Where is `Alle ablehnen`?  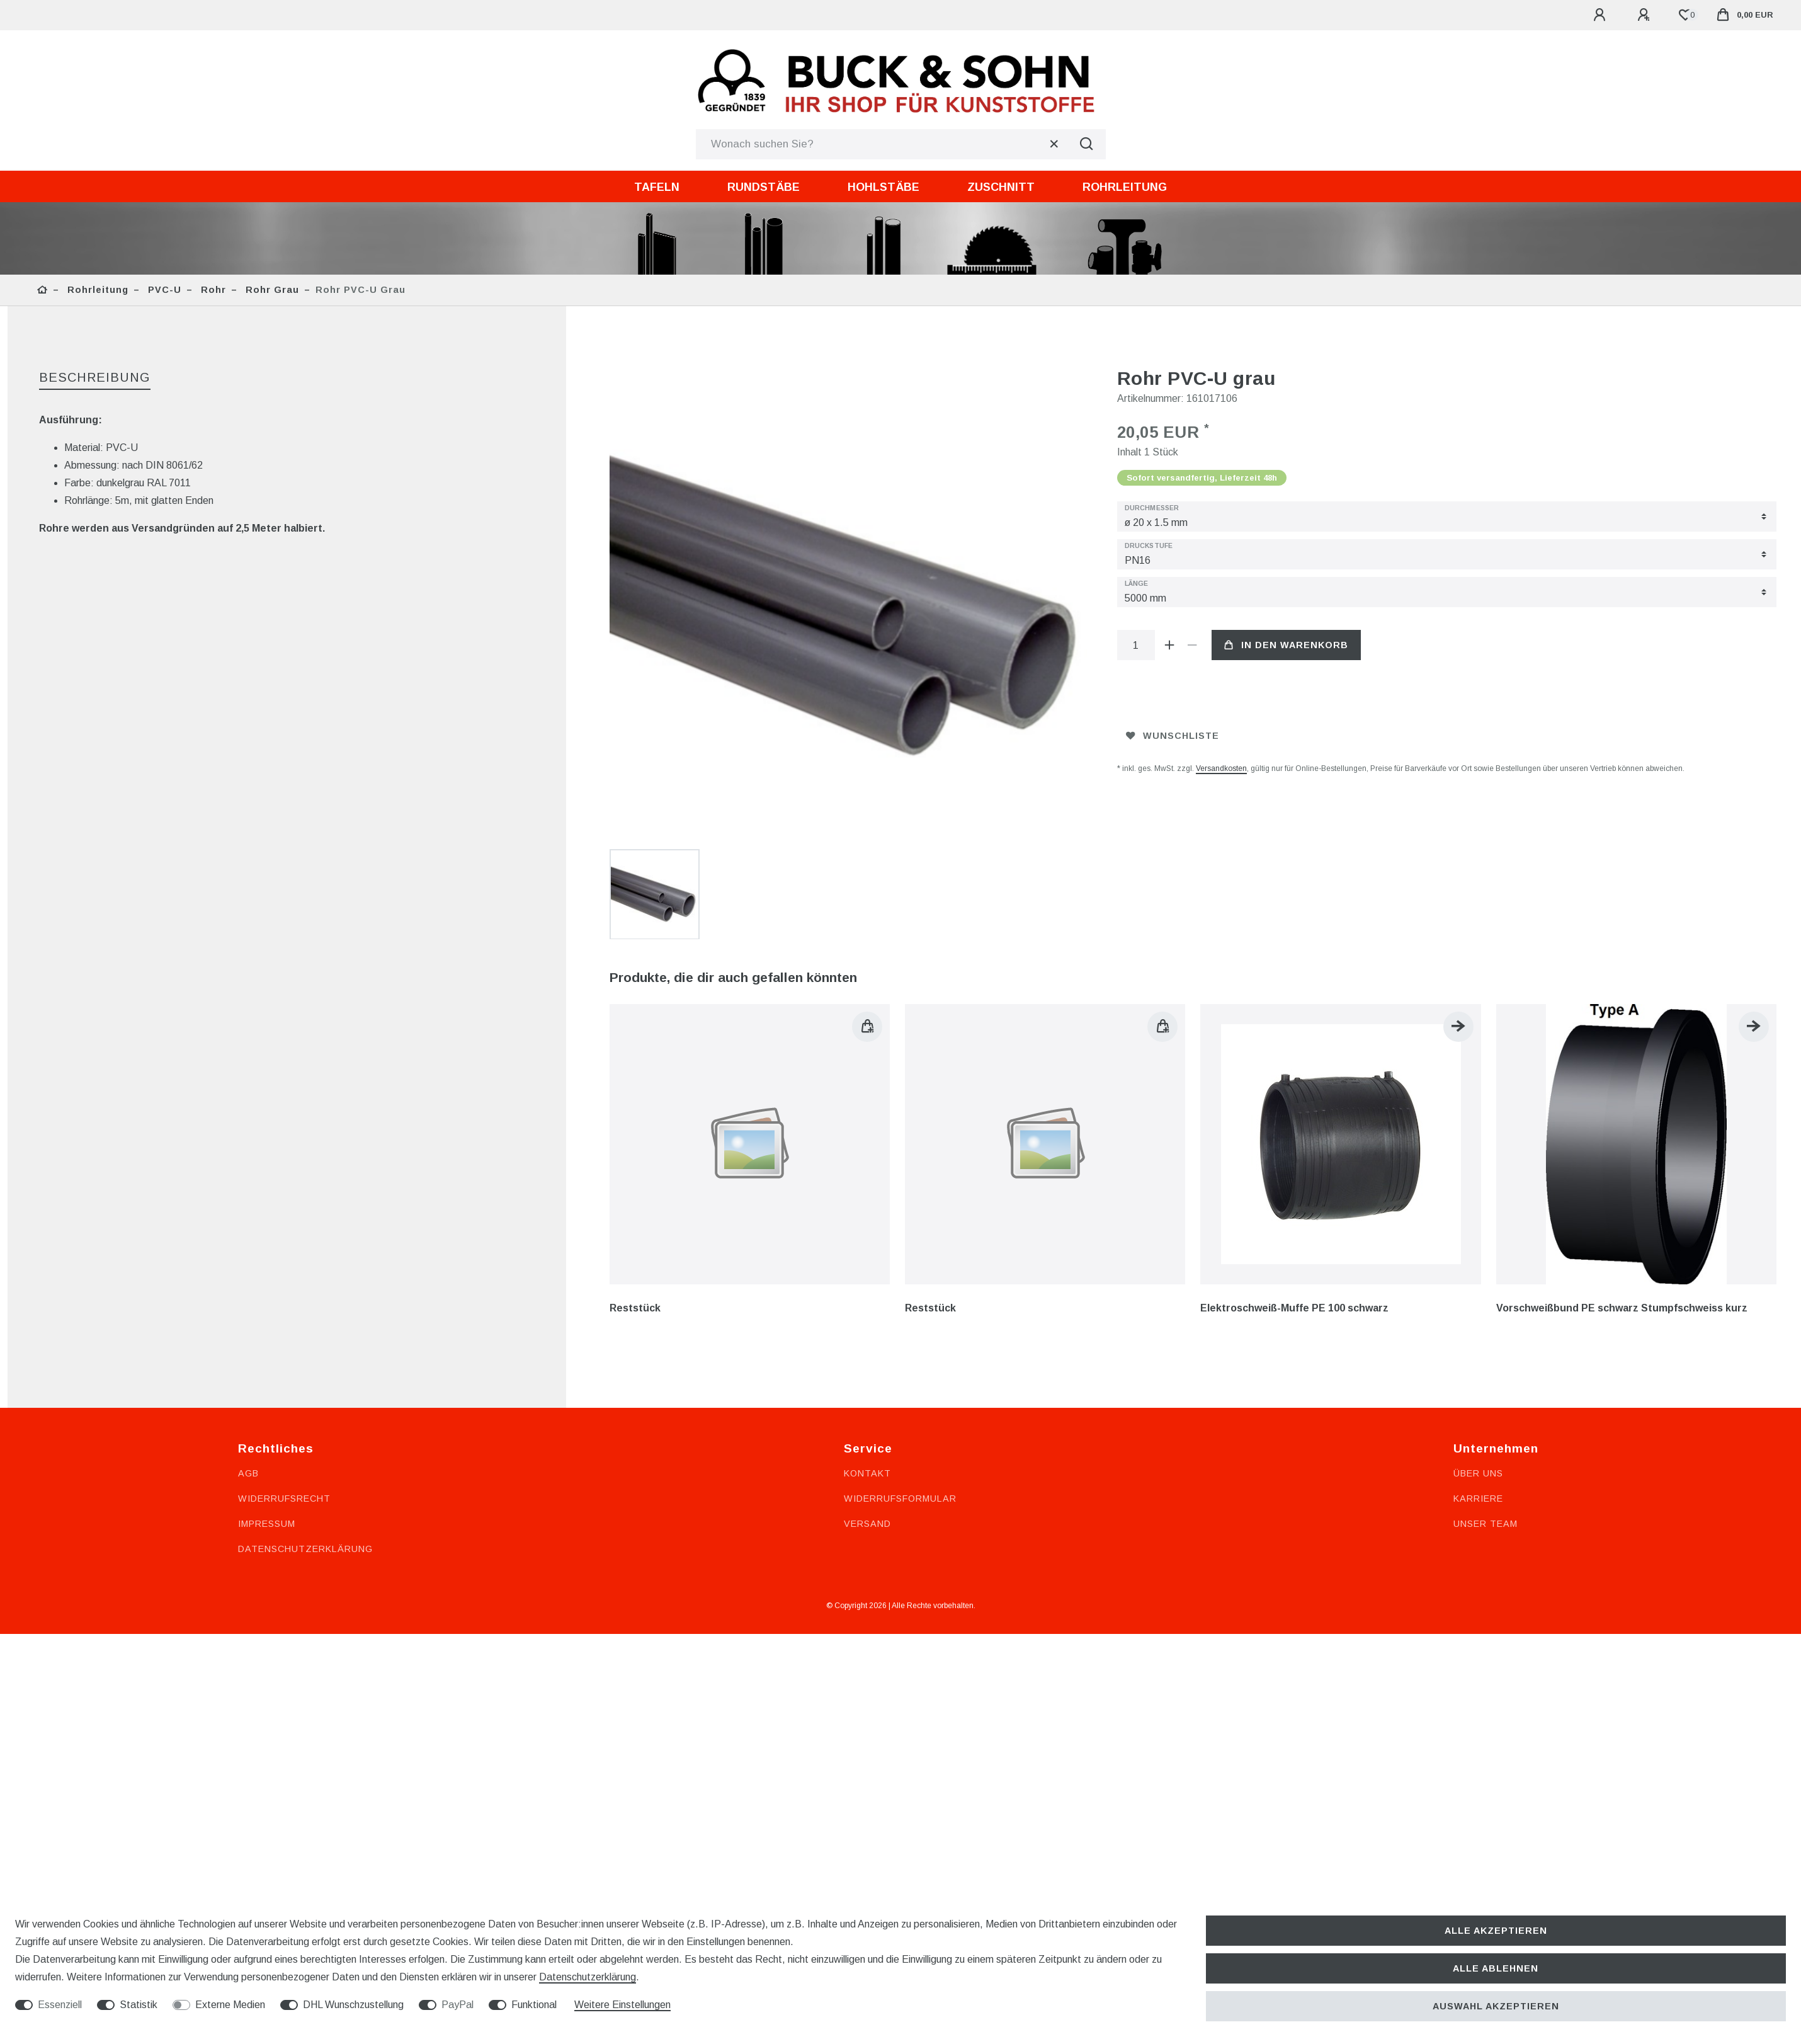
Alle ablehnen is located at coordinates (1495, 1968).